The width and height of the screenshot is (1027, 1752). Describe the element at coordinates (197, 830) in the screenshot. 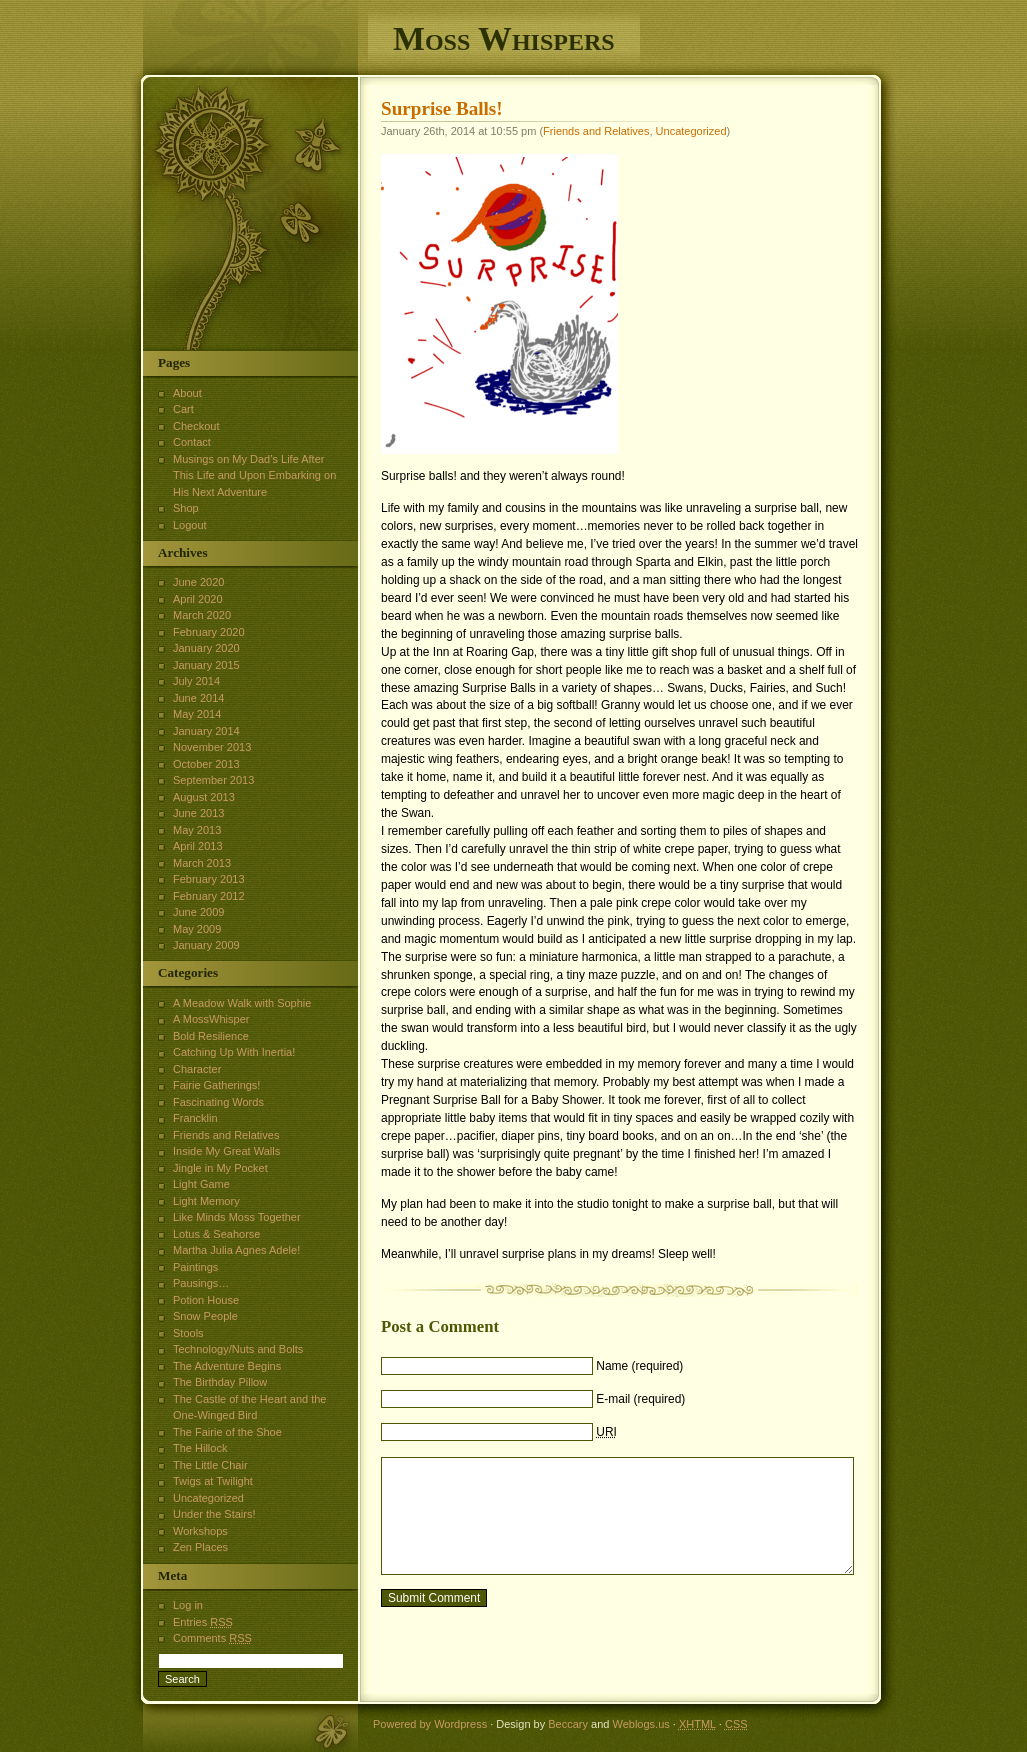

I see `May 2013` at that location.